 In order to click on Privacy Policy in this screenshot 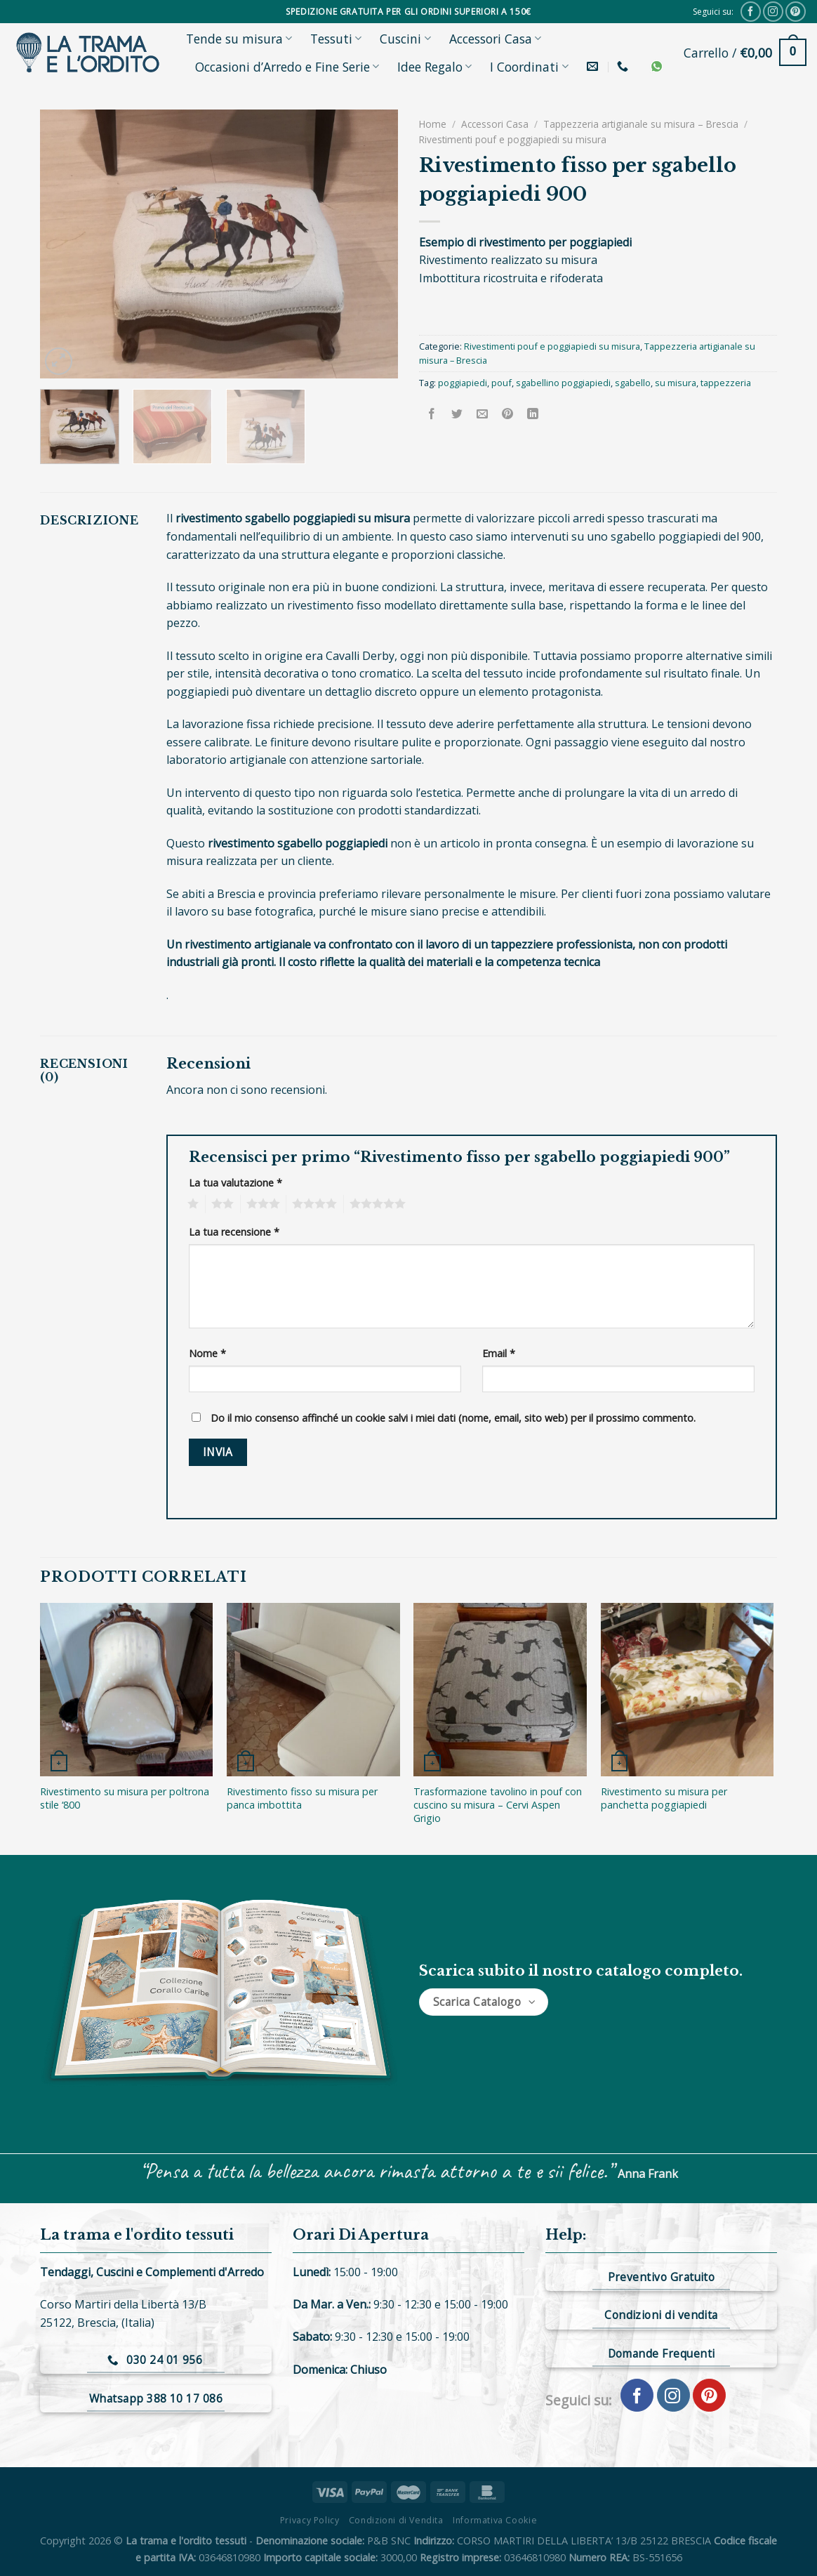, I will do `click(310, 2520)`.